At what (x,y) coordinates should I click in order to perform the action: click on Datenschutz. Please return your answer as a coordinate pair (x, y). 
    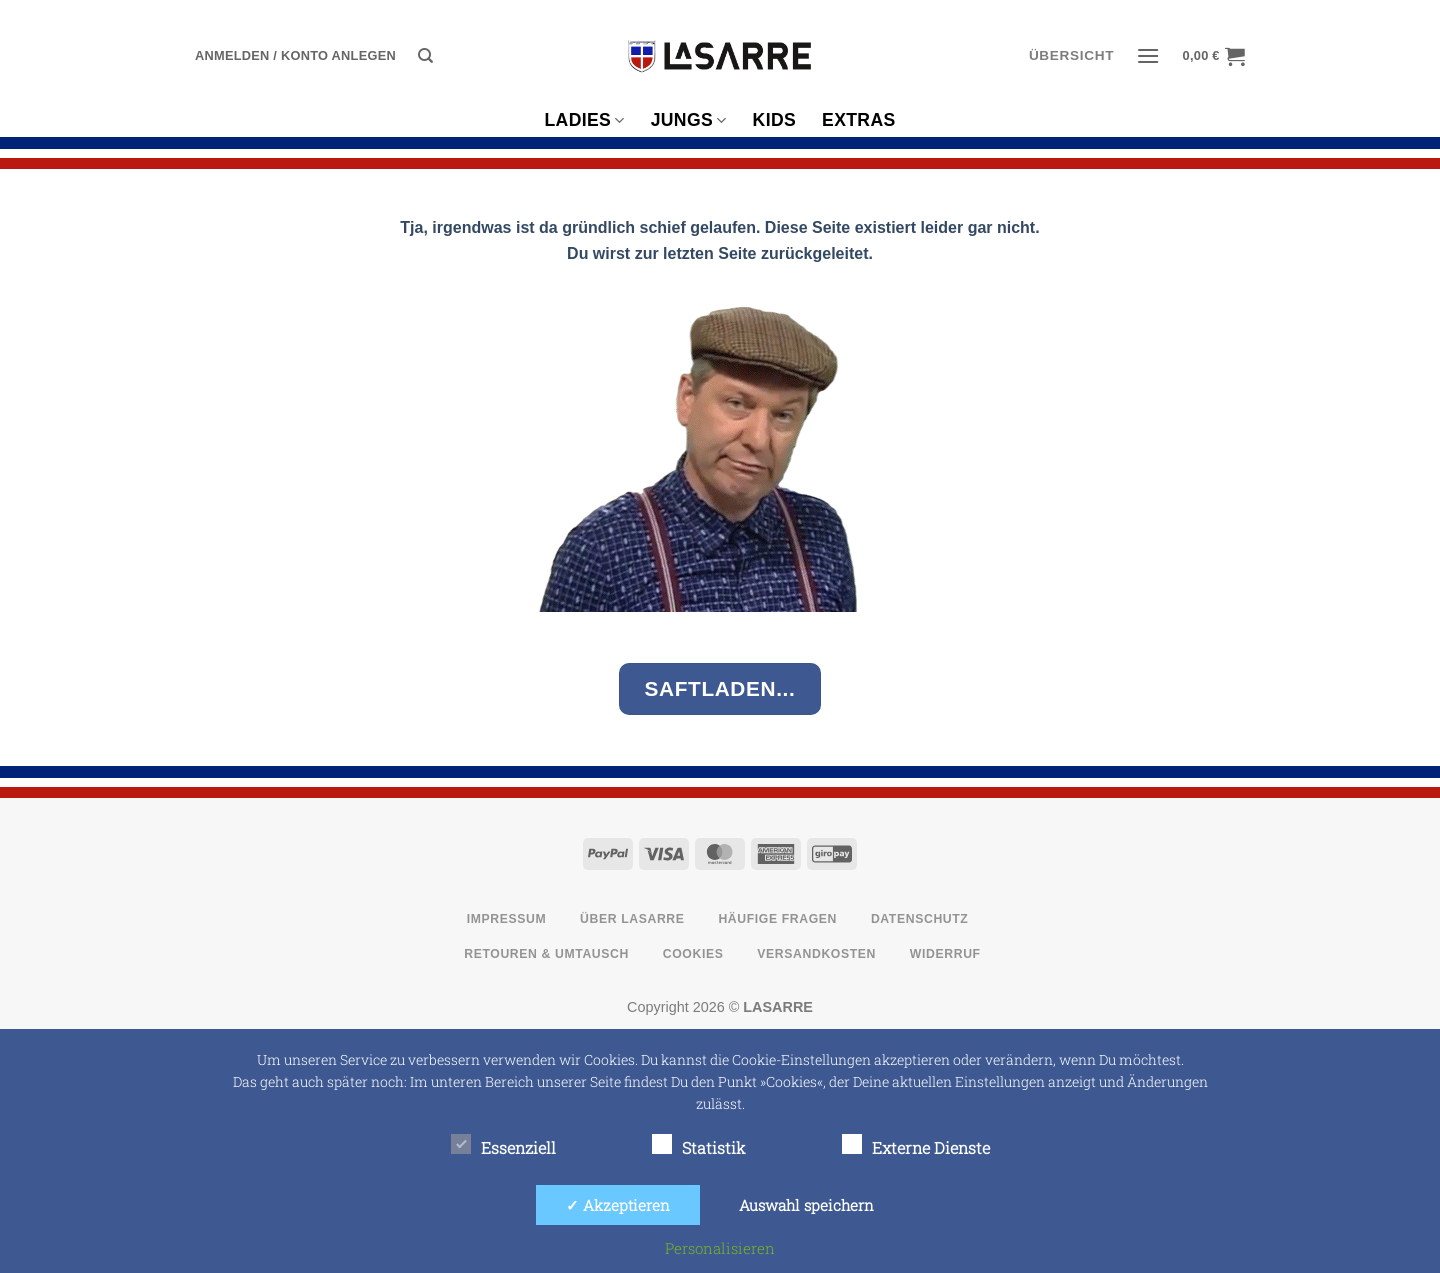
    Looking at the image, I should click on (920, 919).